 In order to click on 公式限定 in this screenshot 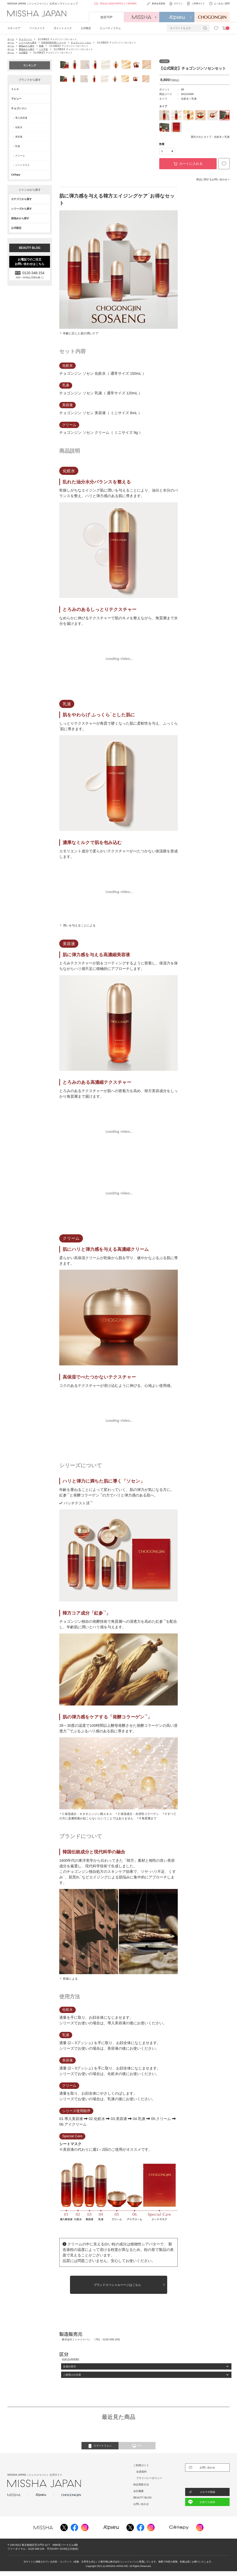, I will do `click(86, 28)`.